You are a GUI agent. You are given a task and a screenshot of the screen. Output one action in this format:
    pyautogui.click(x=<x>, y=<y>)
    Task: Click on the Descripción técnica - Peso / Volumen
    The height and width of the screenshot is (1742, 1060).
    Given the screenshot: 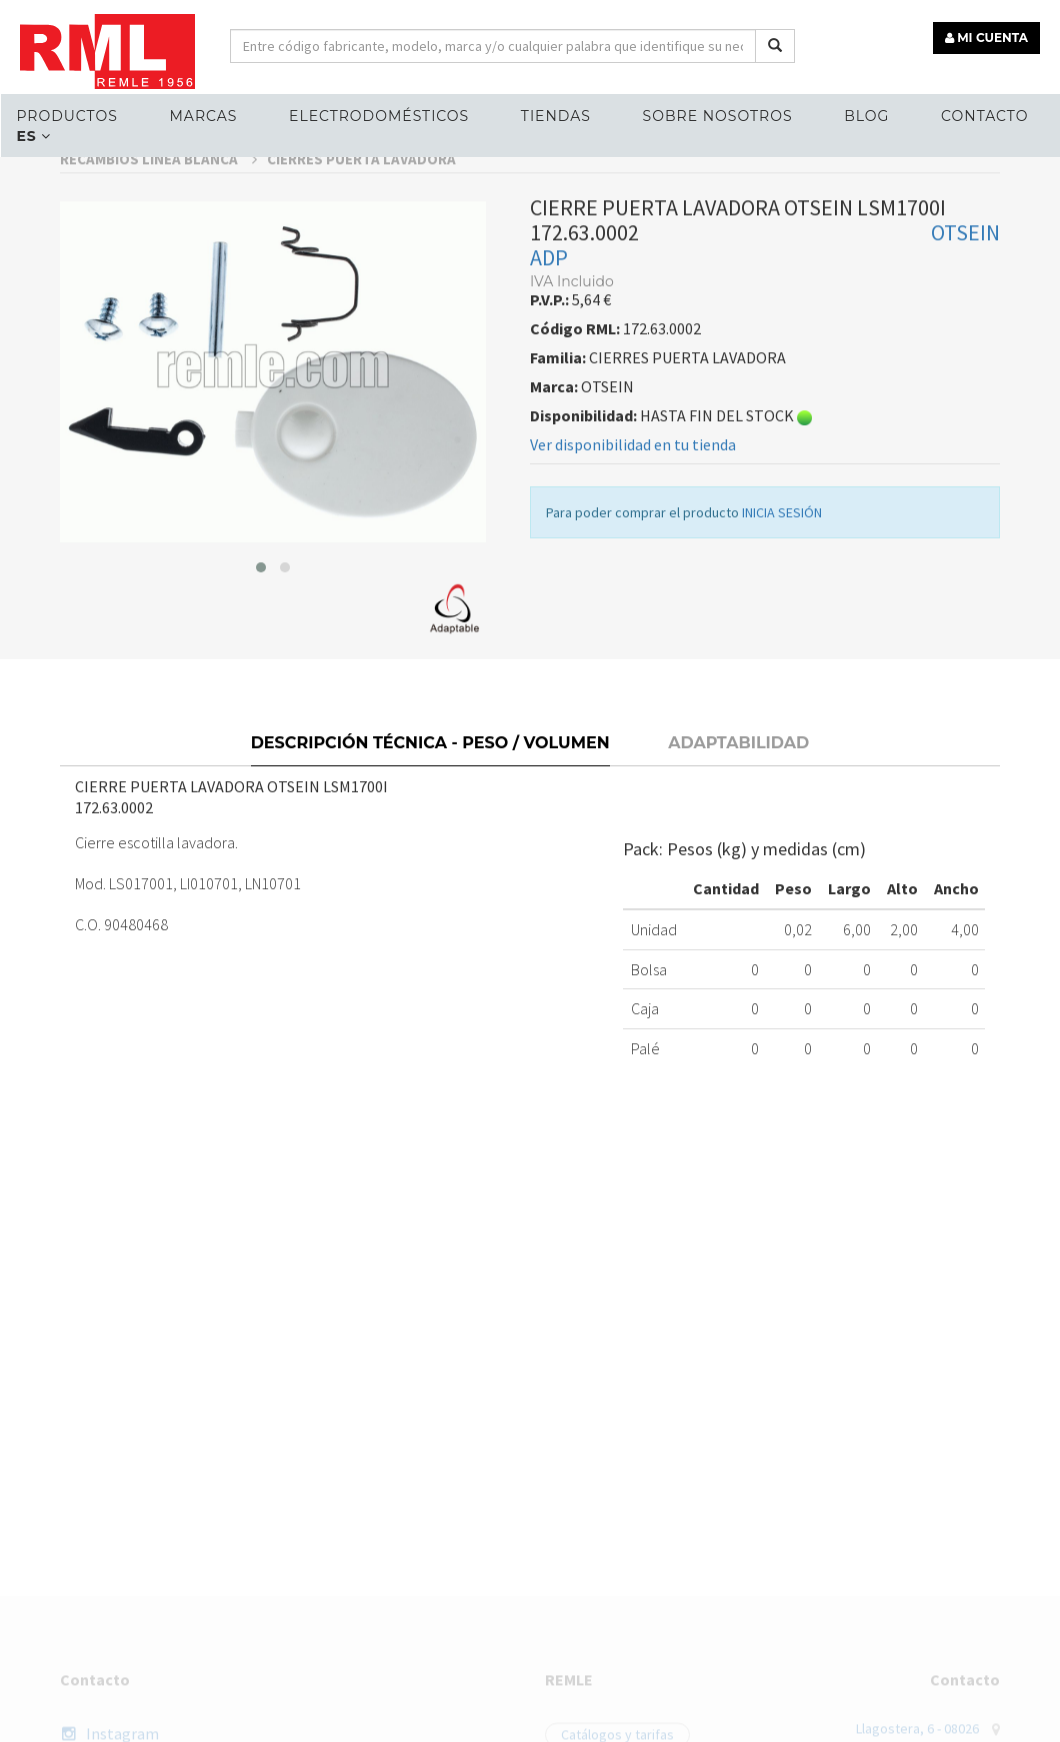 What is the action you would take?
    pyautogui.click(x=430, y=772)
    